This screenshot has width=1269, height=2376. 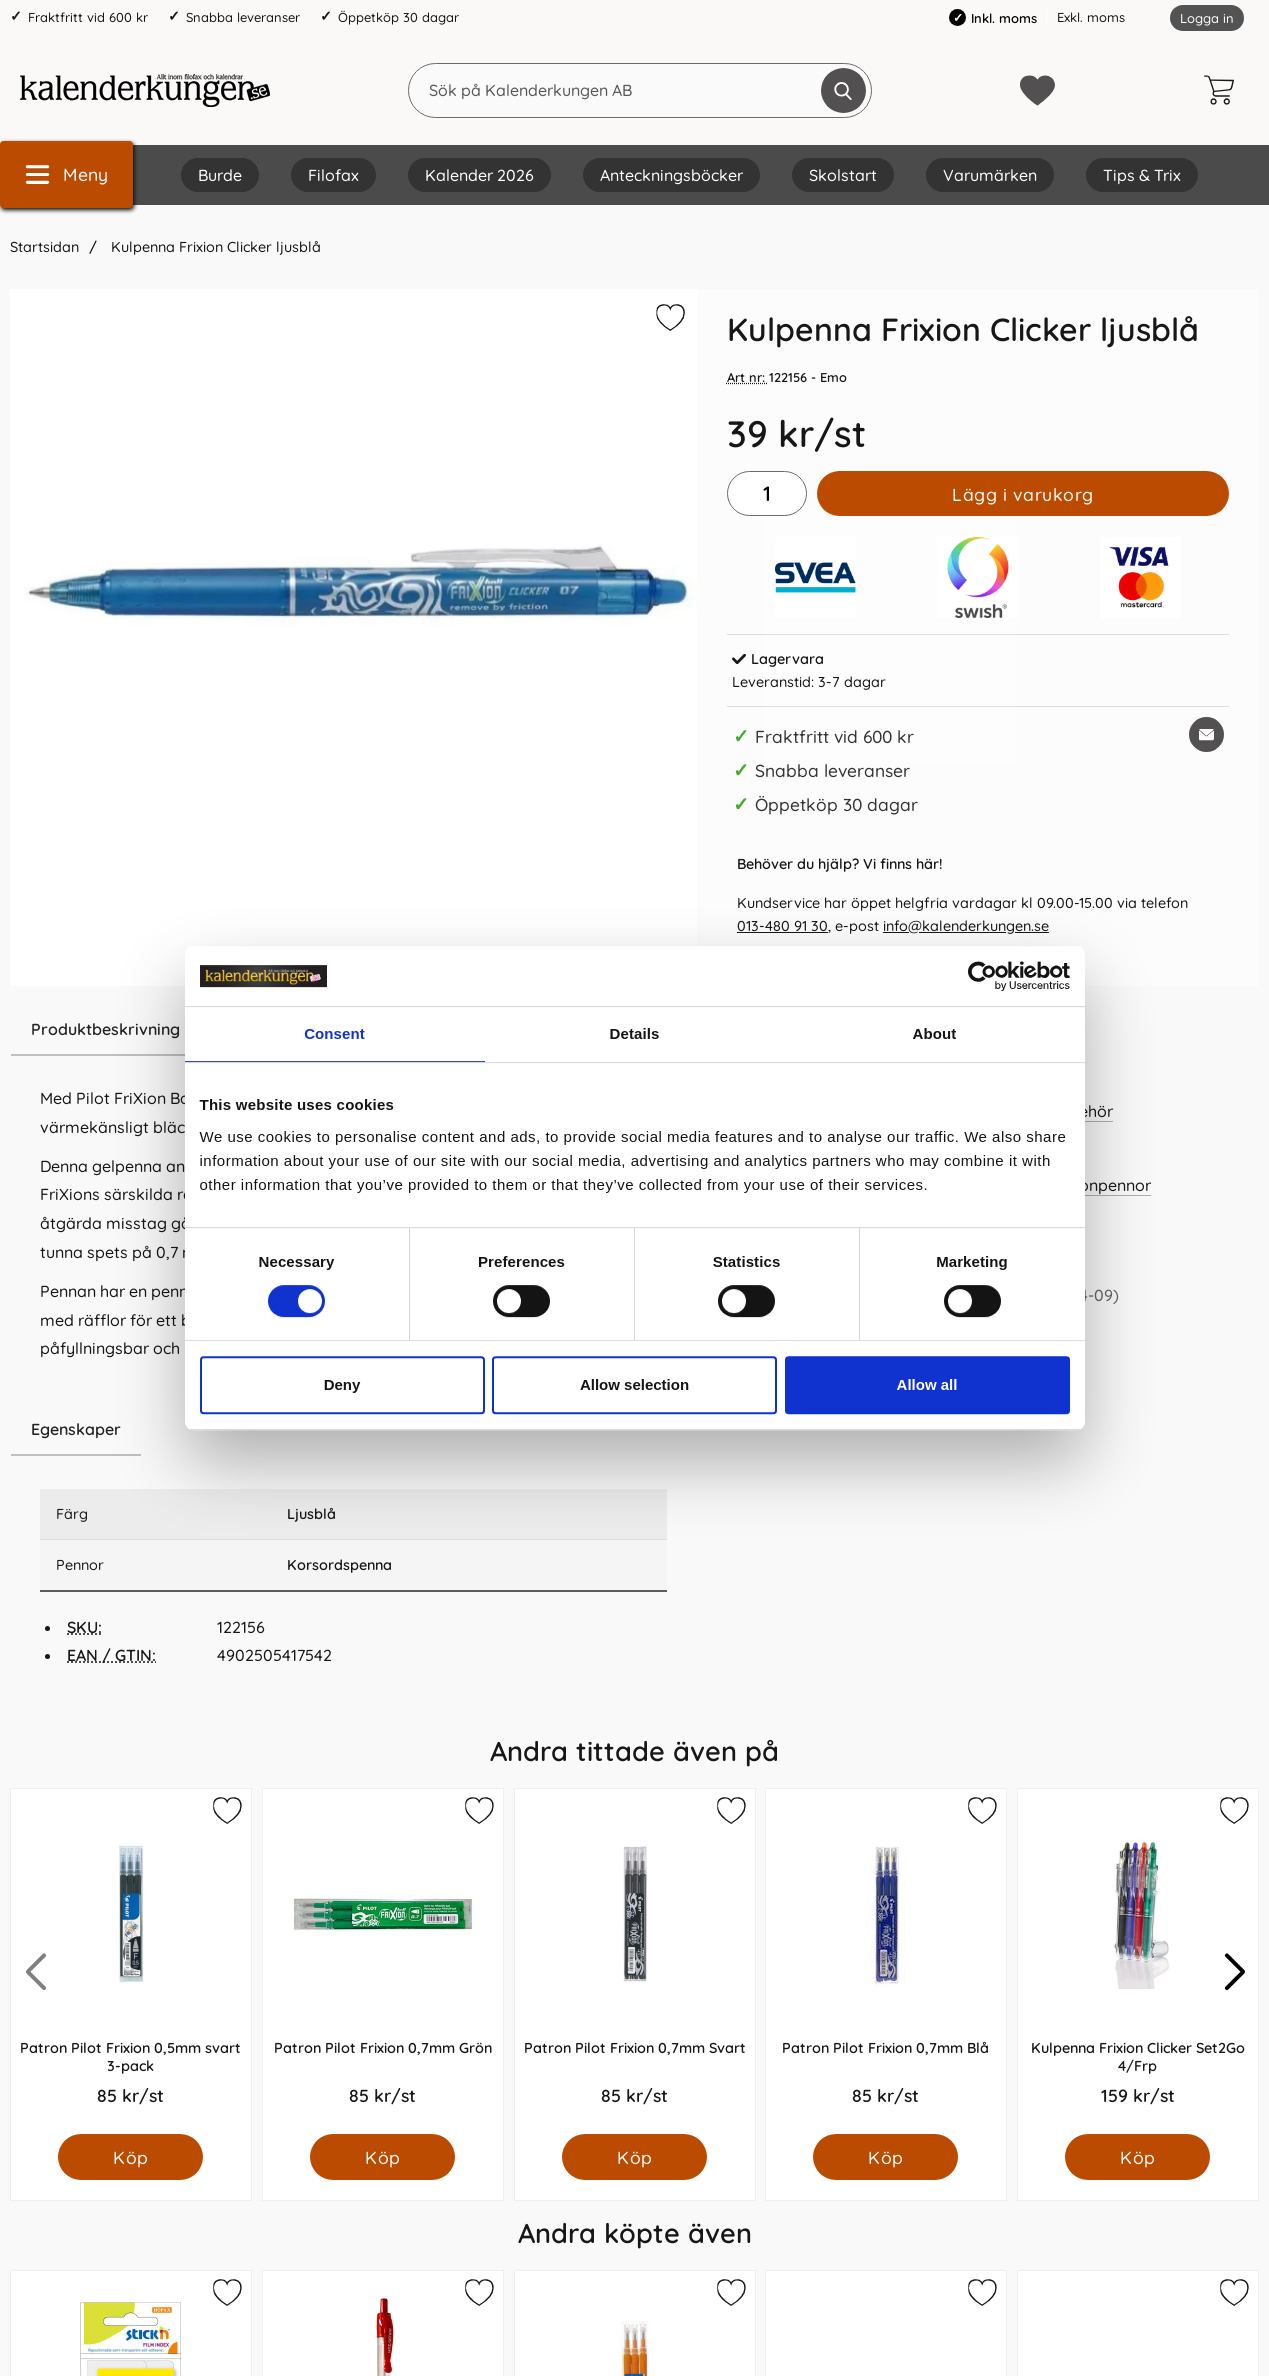 What do you see at coordinates (131, 1961) in the screenshot?
I see `[Patron Pilot Frixion 0,5mm svart 3-pack; Pris: 85.0 kr per Styck]` at bounding box center [131, 1961].